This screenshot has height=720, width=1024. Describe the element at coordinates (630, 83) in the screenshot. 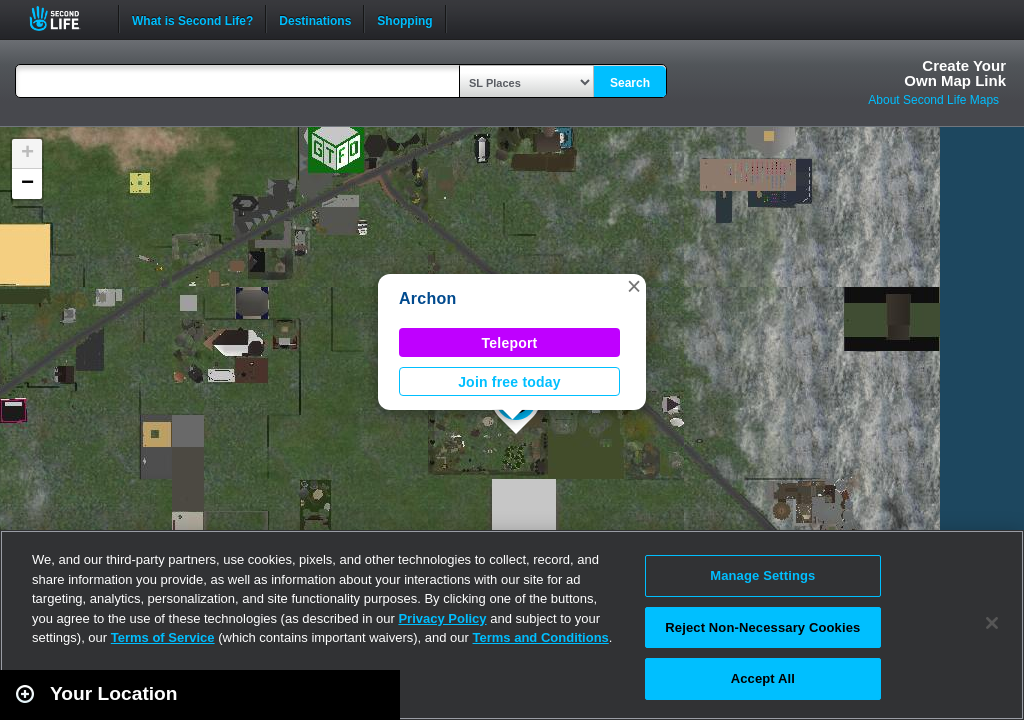

I see `Search` at that location.